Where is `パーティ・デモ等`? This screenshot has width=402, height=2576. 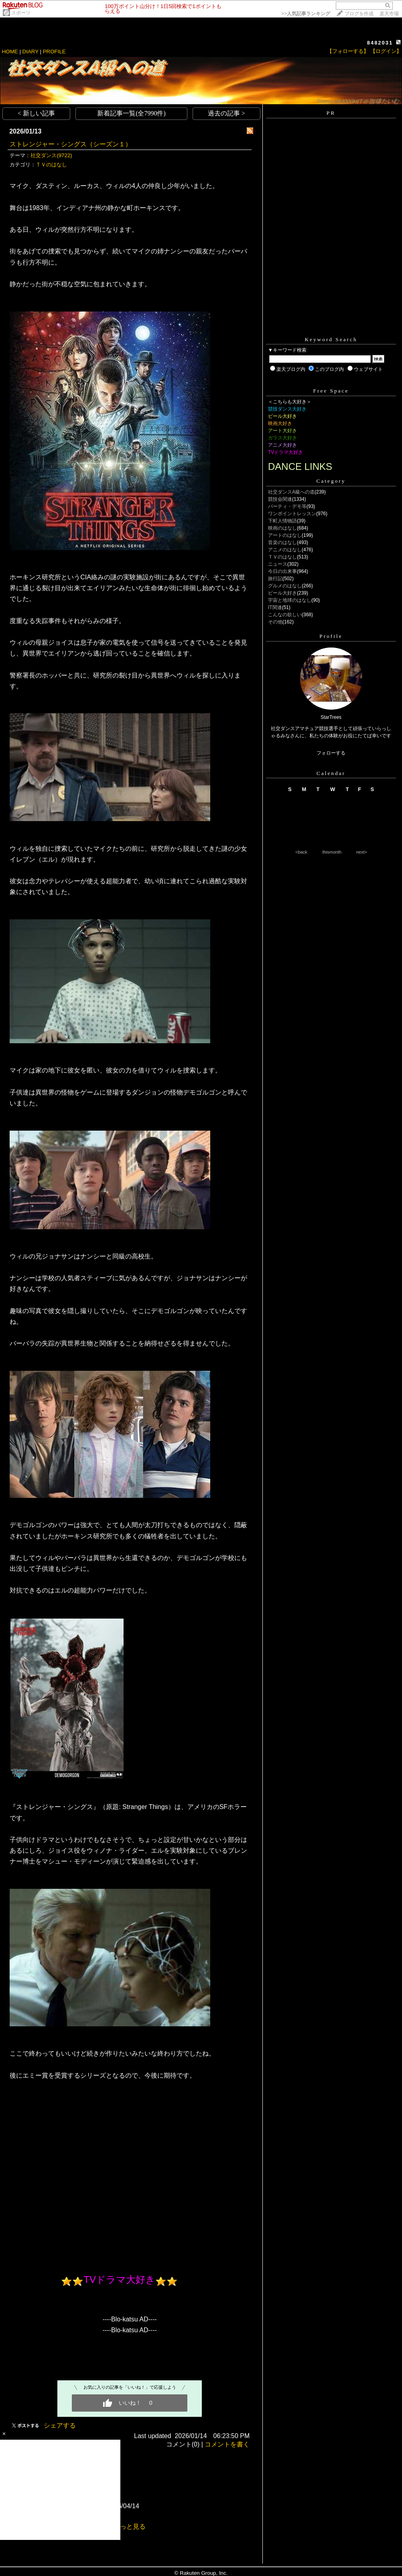
パーティ・デモ等 is located at coordinates (287, 506).